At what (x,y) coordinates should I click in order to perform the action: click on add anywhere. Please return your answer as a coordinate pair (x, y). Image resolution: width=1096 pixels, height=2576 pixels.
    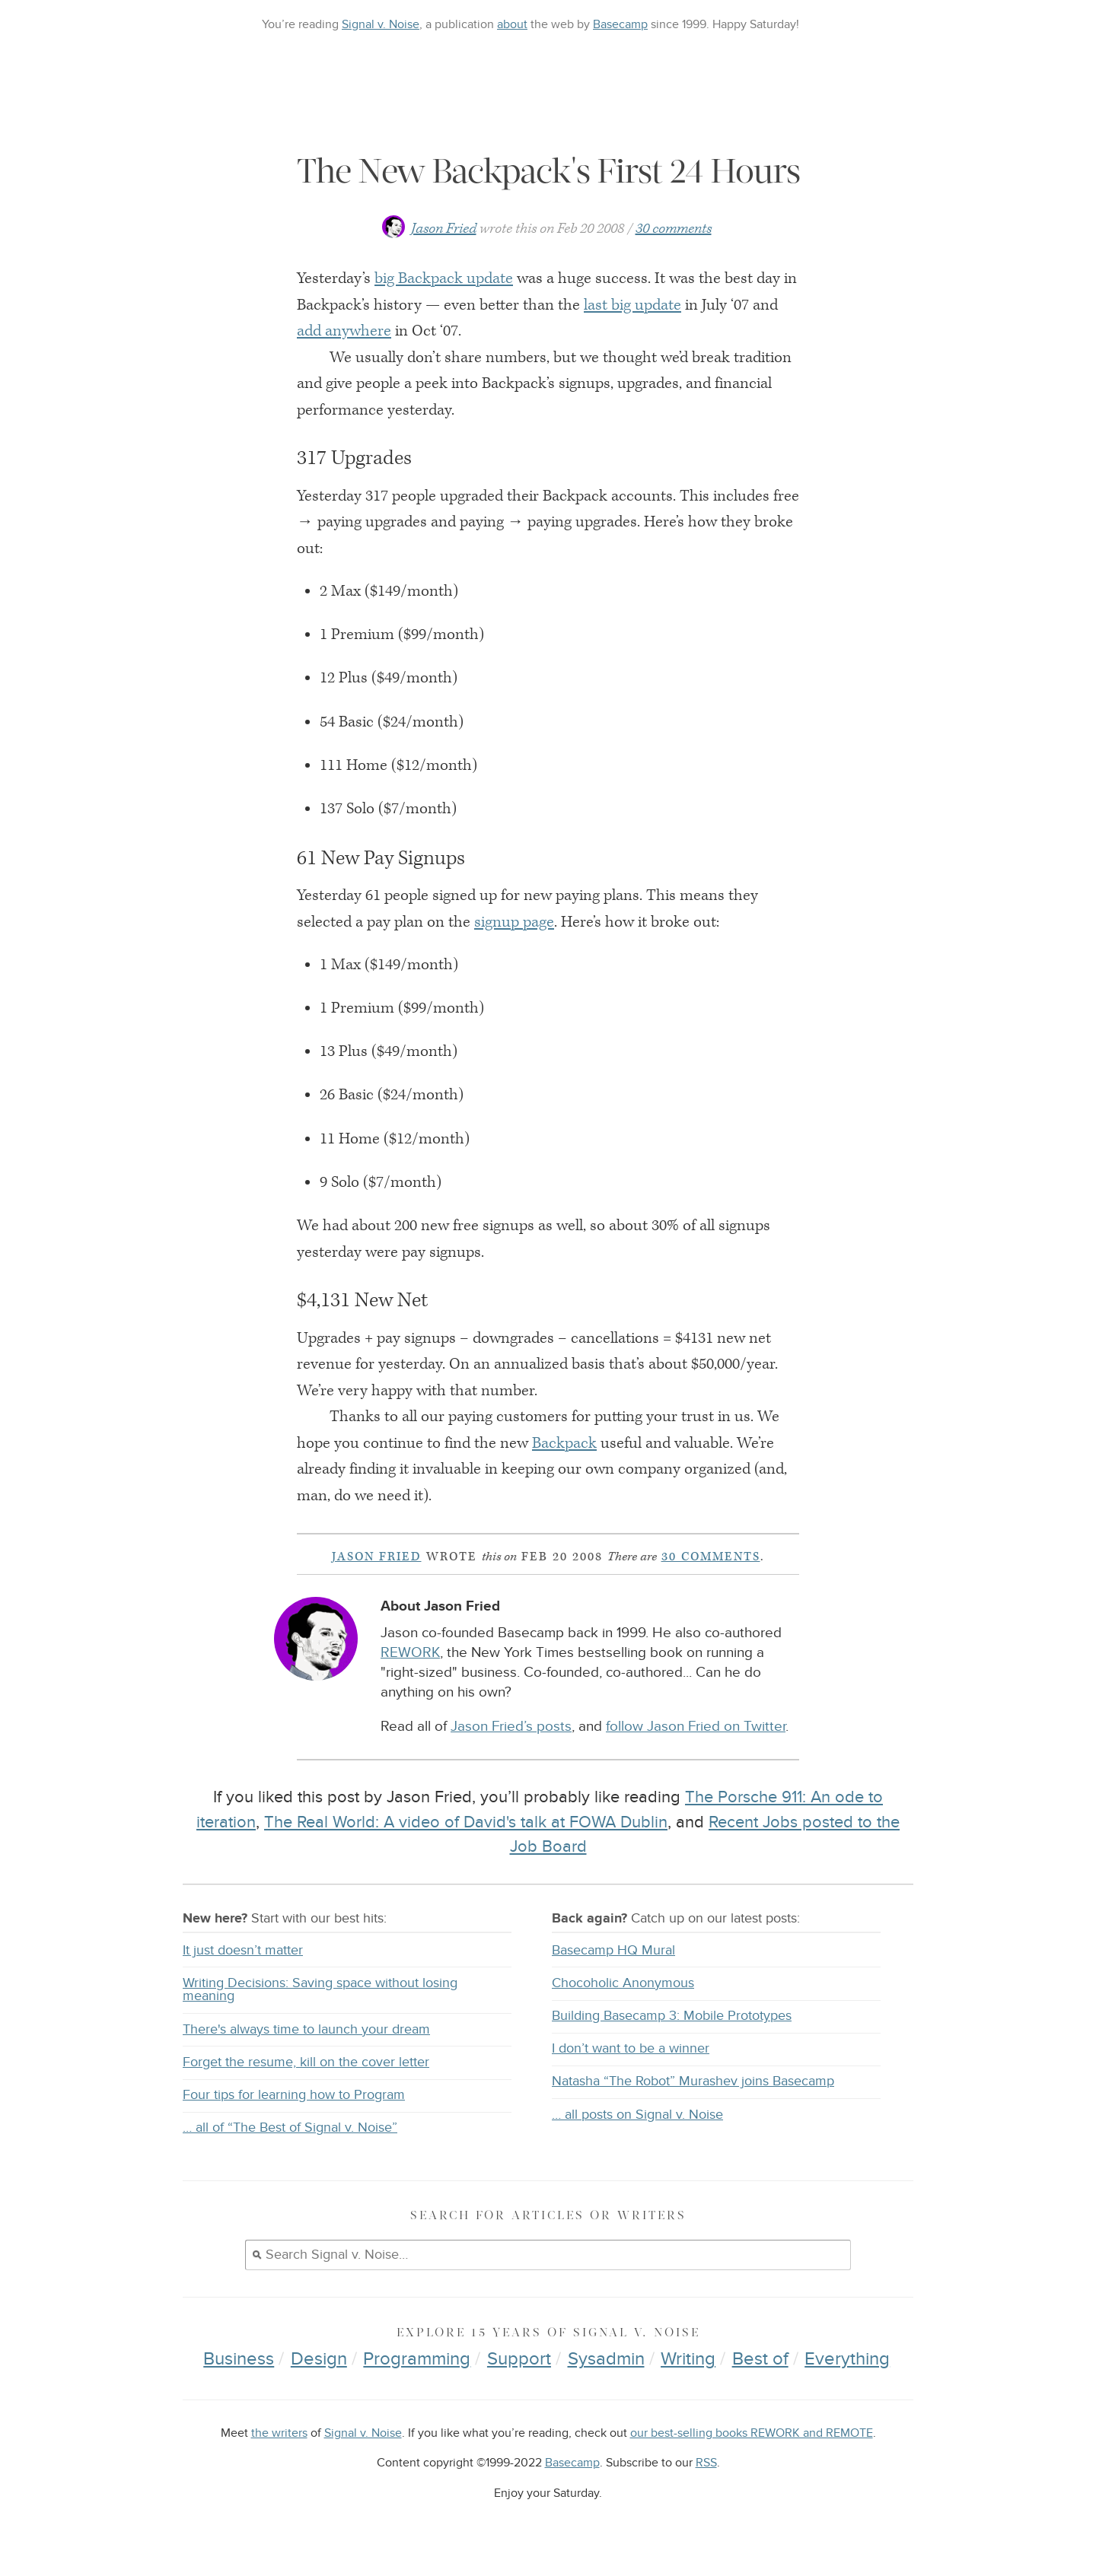
    Looking at the image, I should click on (344, 331).